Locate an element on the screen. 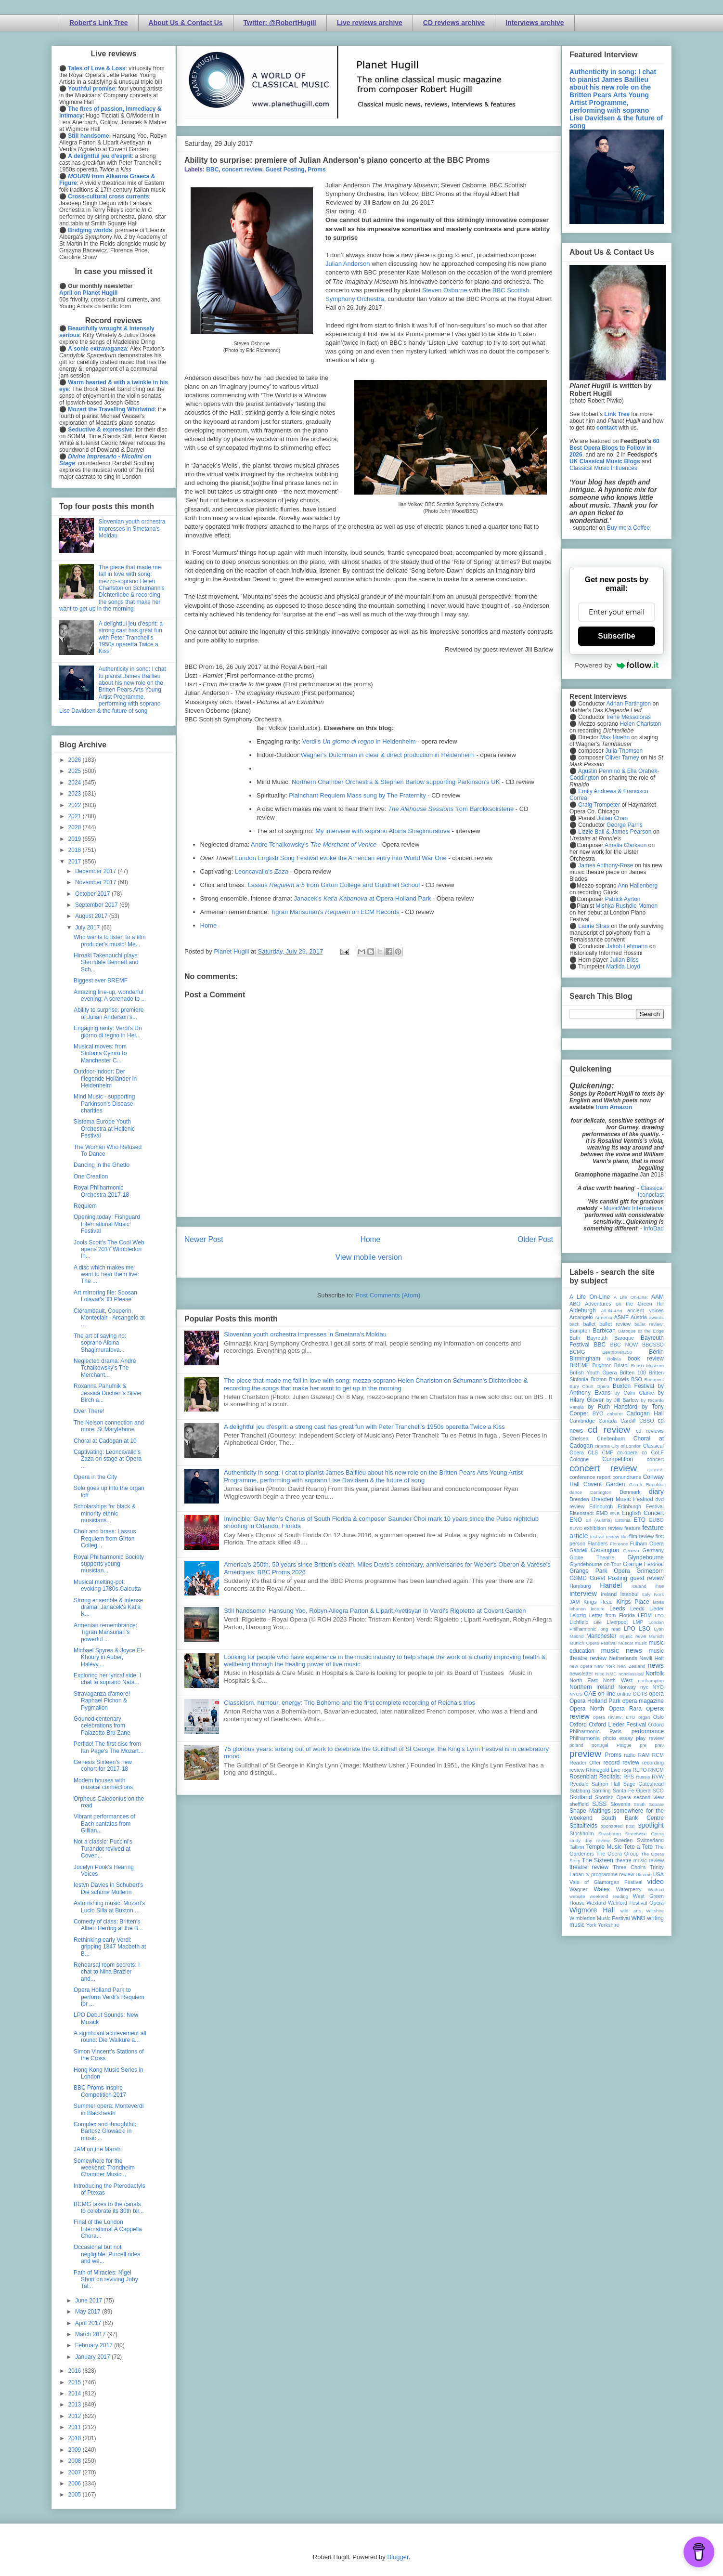 The width and height of the screenshot is (723, 2576). 2023 is located at coordinates (75, 793).